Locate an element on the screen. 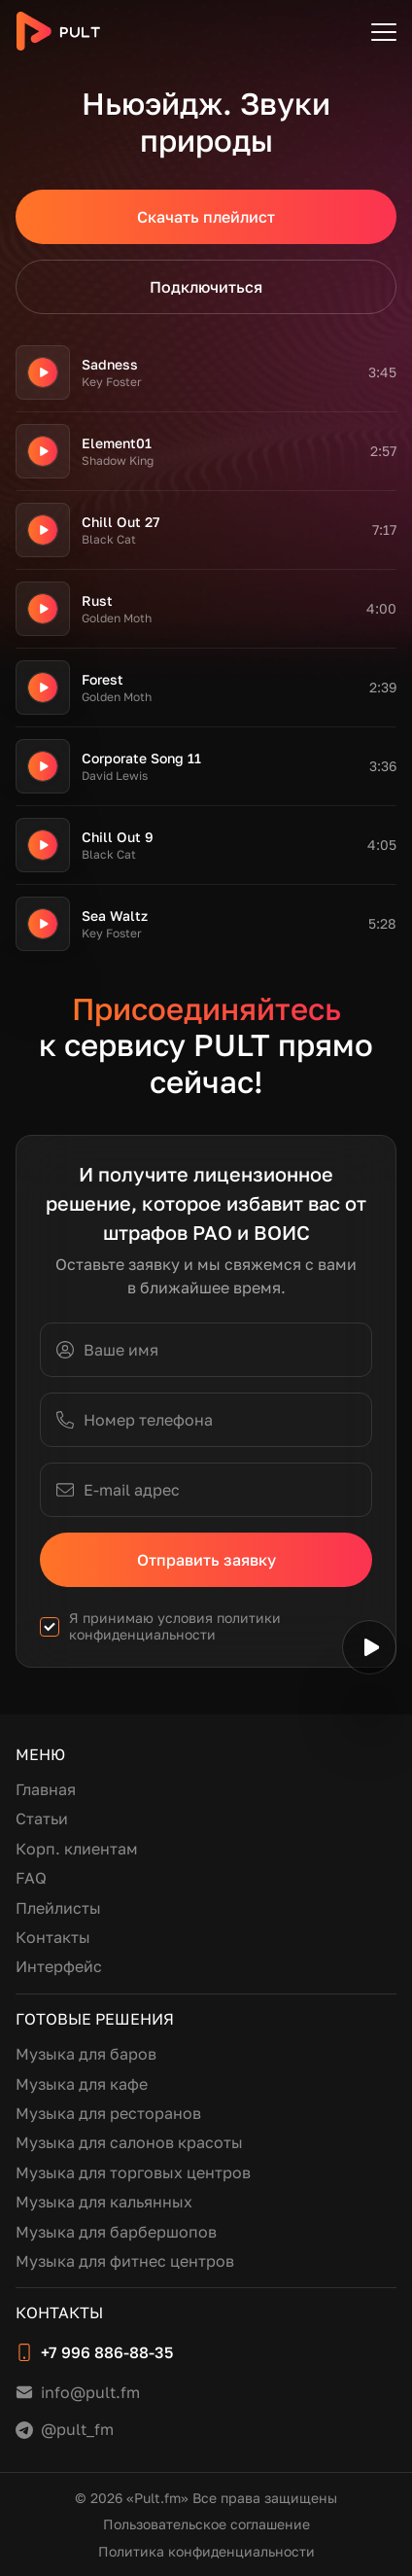 The height and width of the screenshot is (2576, 412). Главная is located at coordinates (46, 1789).